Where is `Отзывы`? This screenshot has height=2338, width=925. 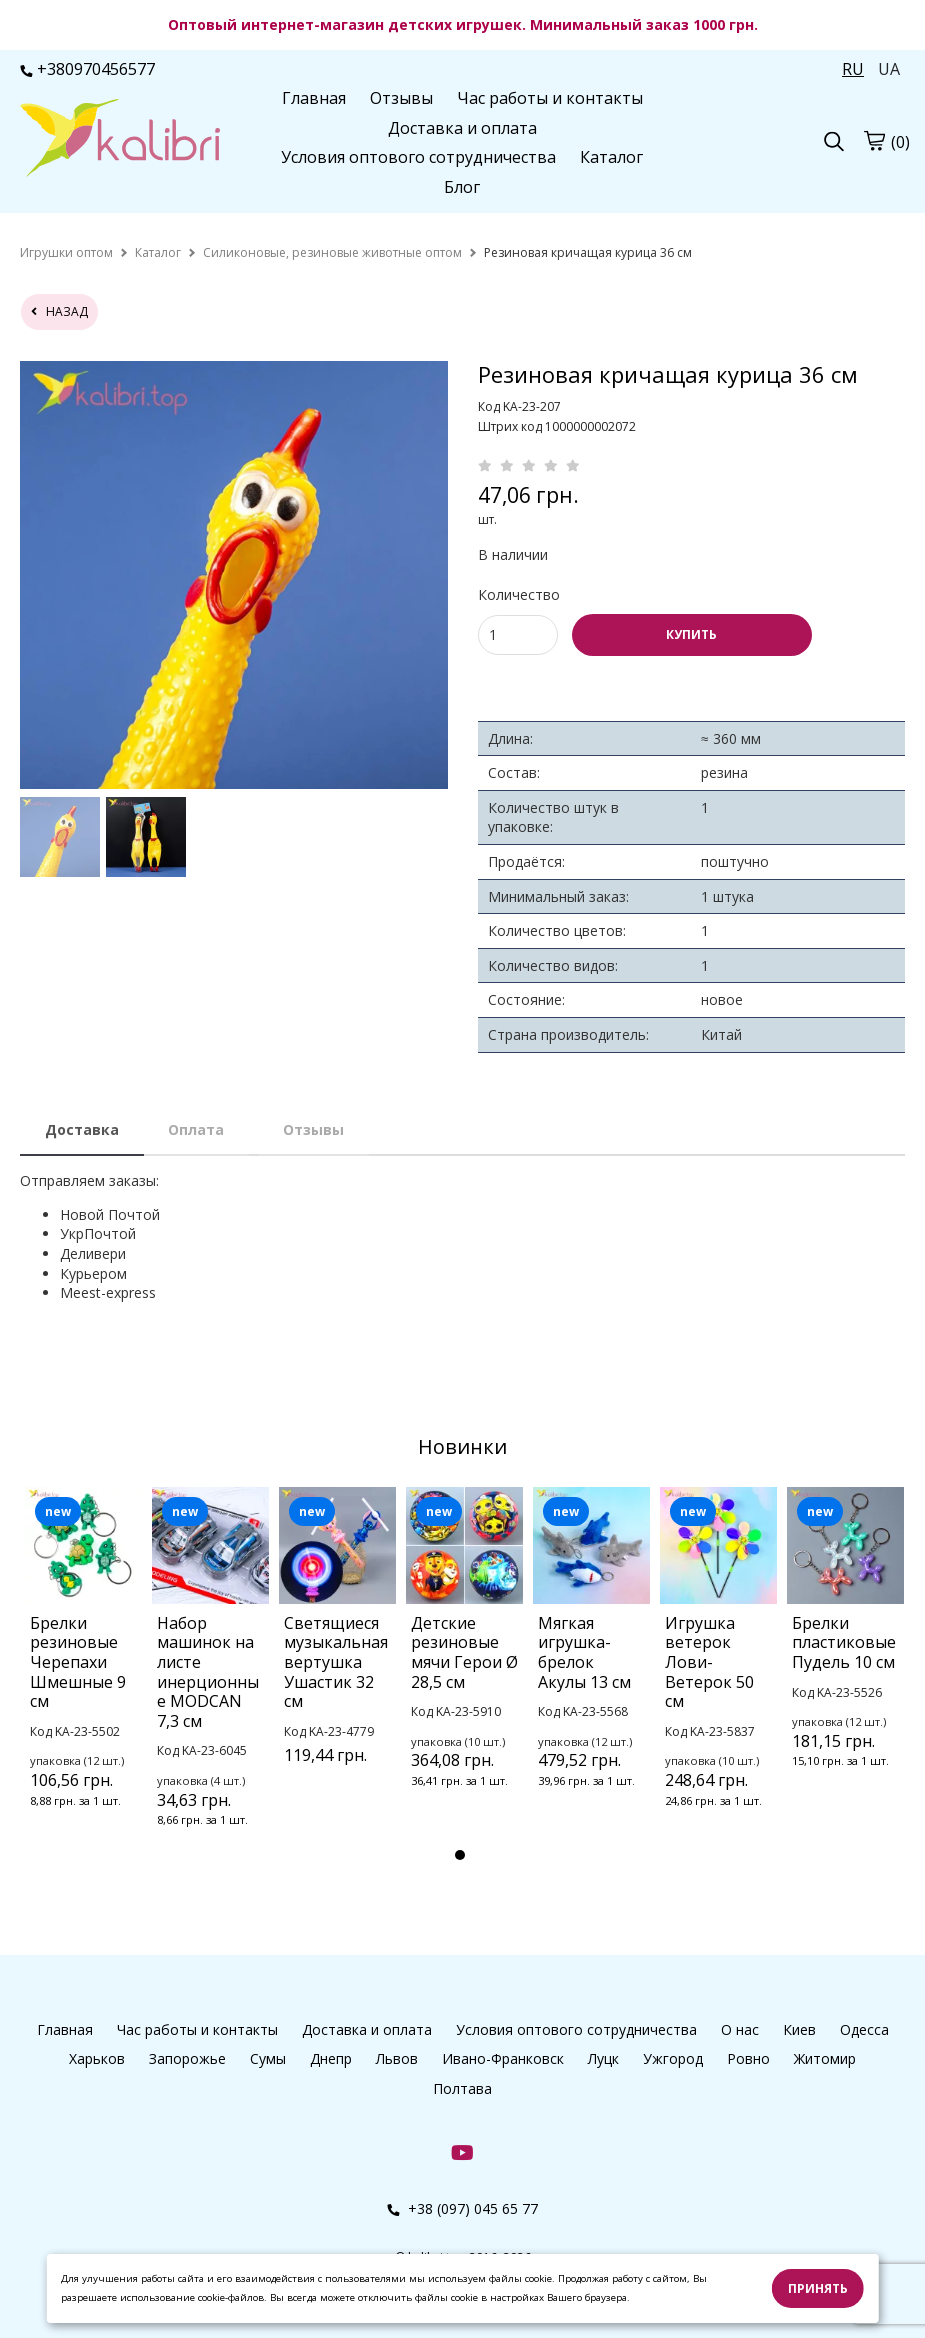 Отзывы is located at coordinates (401, 98).